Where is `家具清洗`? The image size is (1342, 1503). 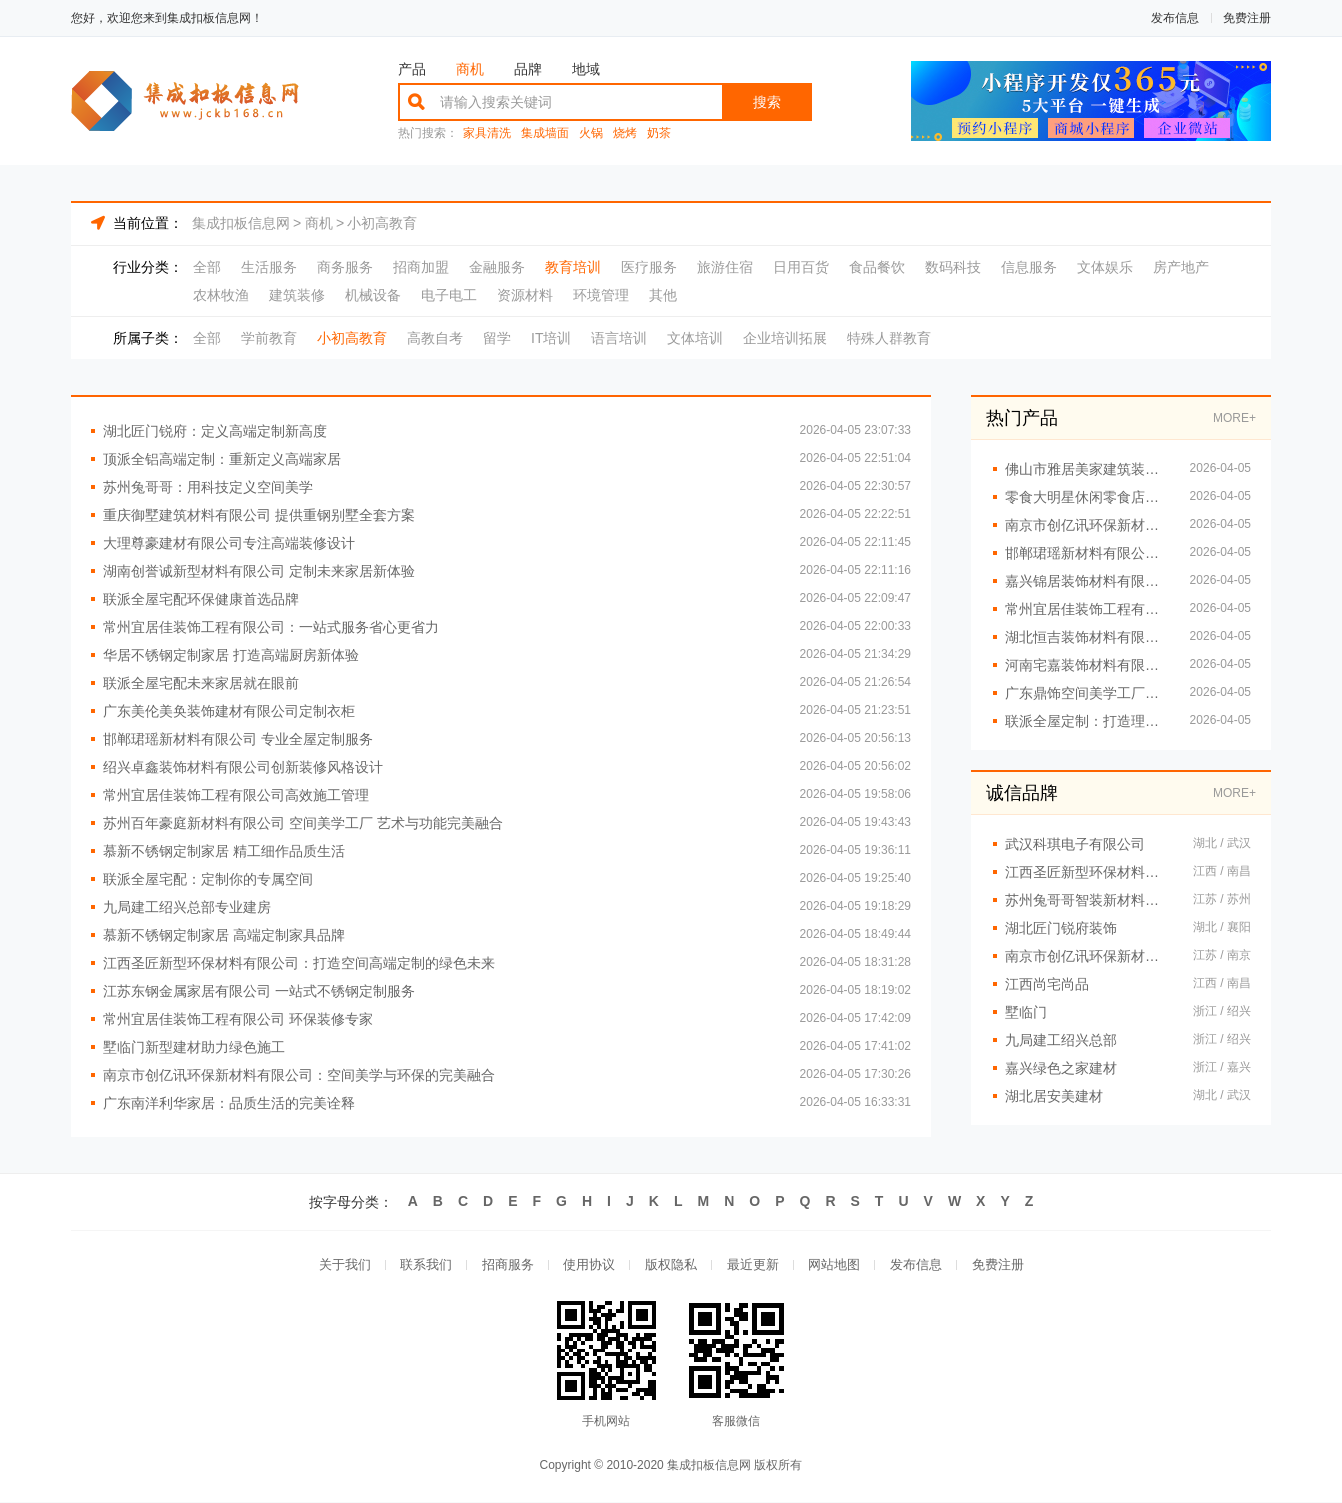 家具清洗 is located at coordinates (487, 133).